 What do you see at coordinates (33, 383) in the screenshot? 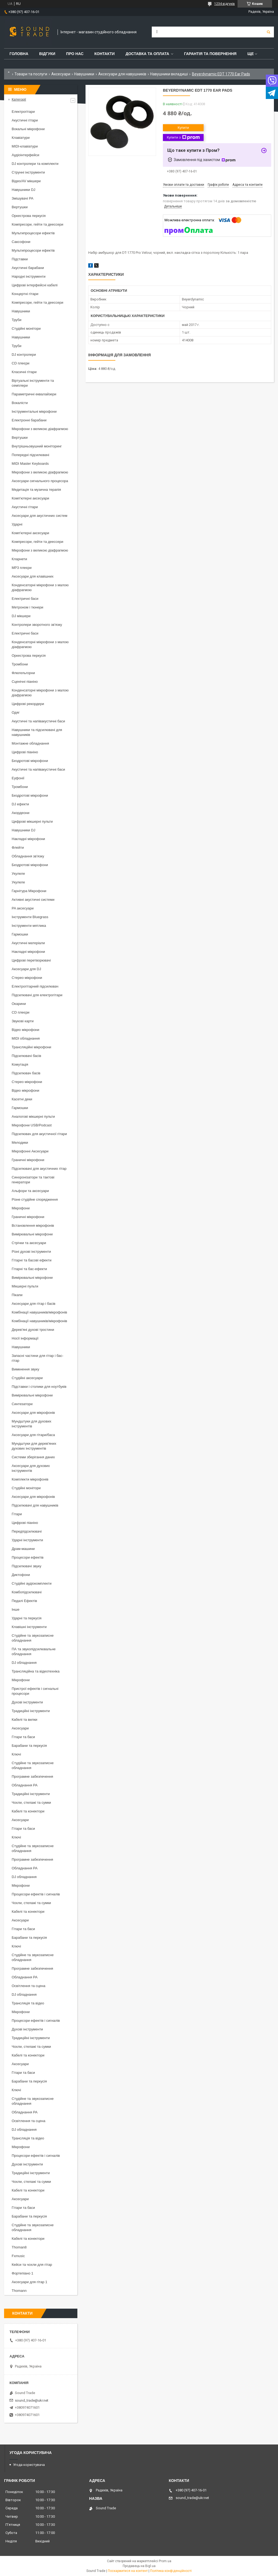
I see `Віртуальні інструменти та семплери` at bounding box center [33, 383].